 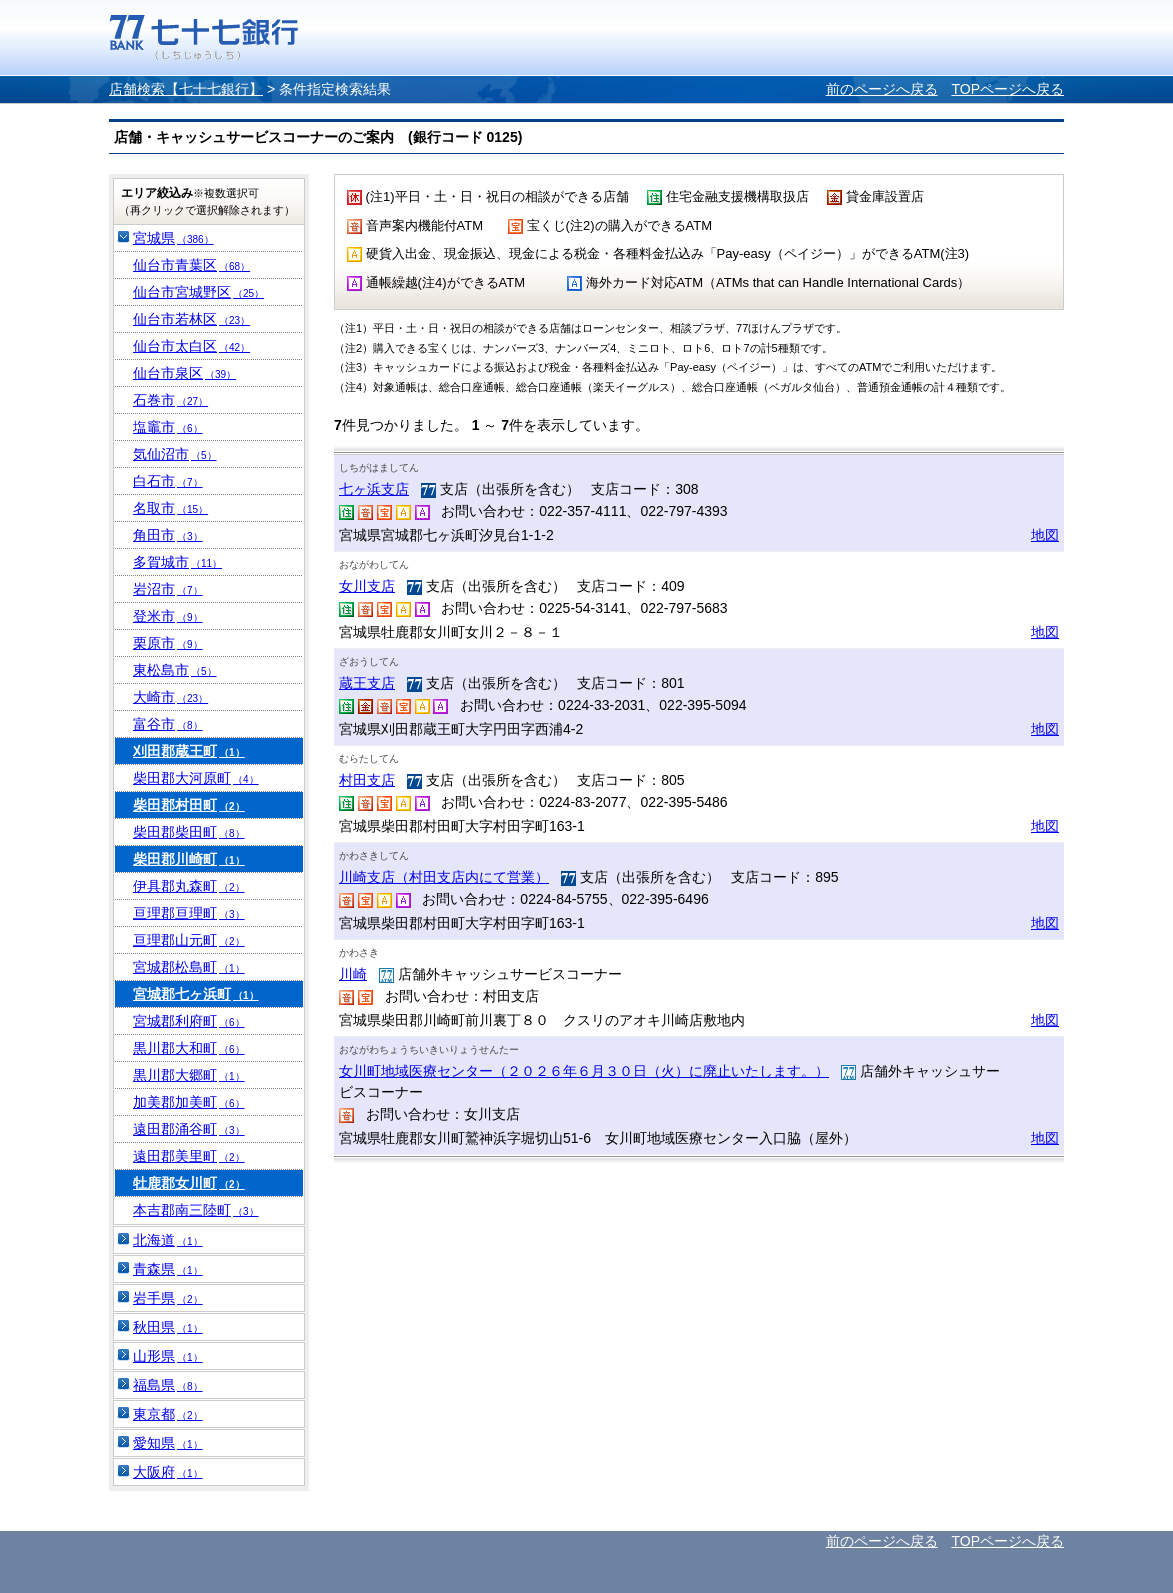 What do you see at coordinates (168, 1298) in the screenshot?
I see `岩手県` at bounding box center [168, 1298].